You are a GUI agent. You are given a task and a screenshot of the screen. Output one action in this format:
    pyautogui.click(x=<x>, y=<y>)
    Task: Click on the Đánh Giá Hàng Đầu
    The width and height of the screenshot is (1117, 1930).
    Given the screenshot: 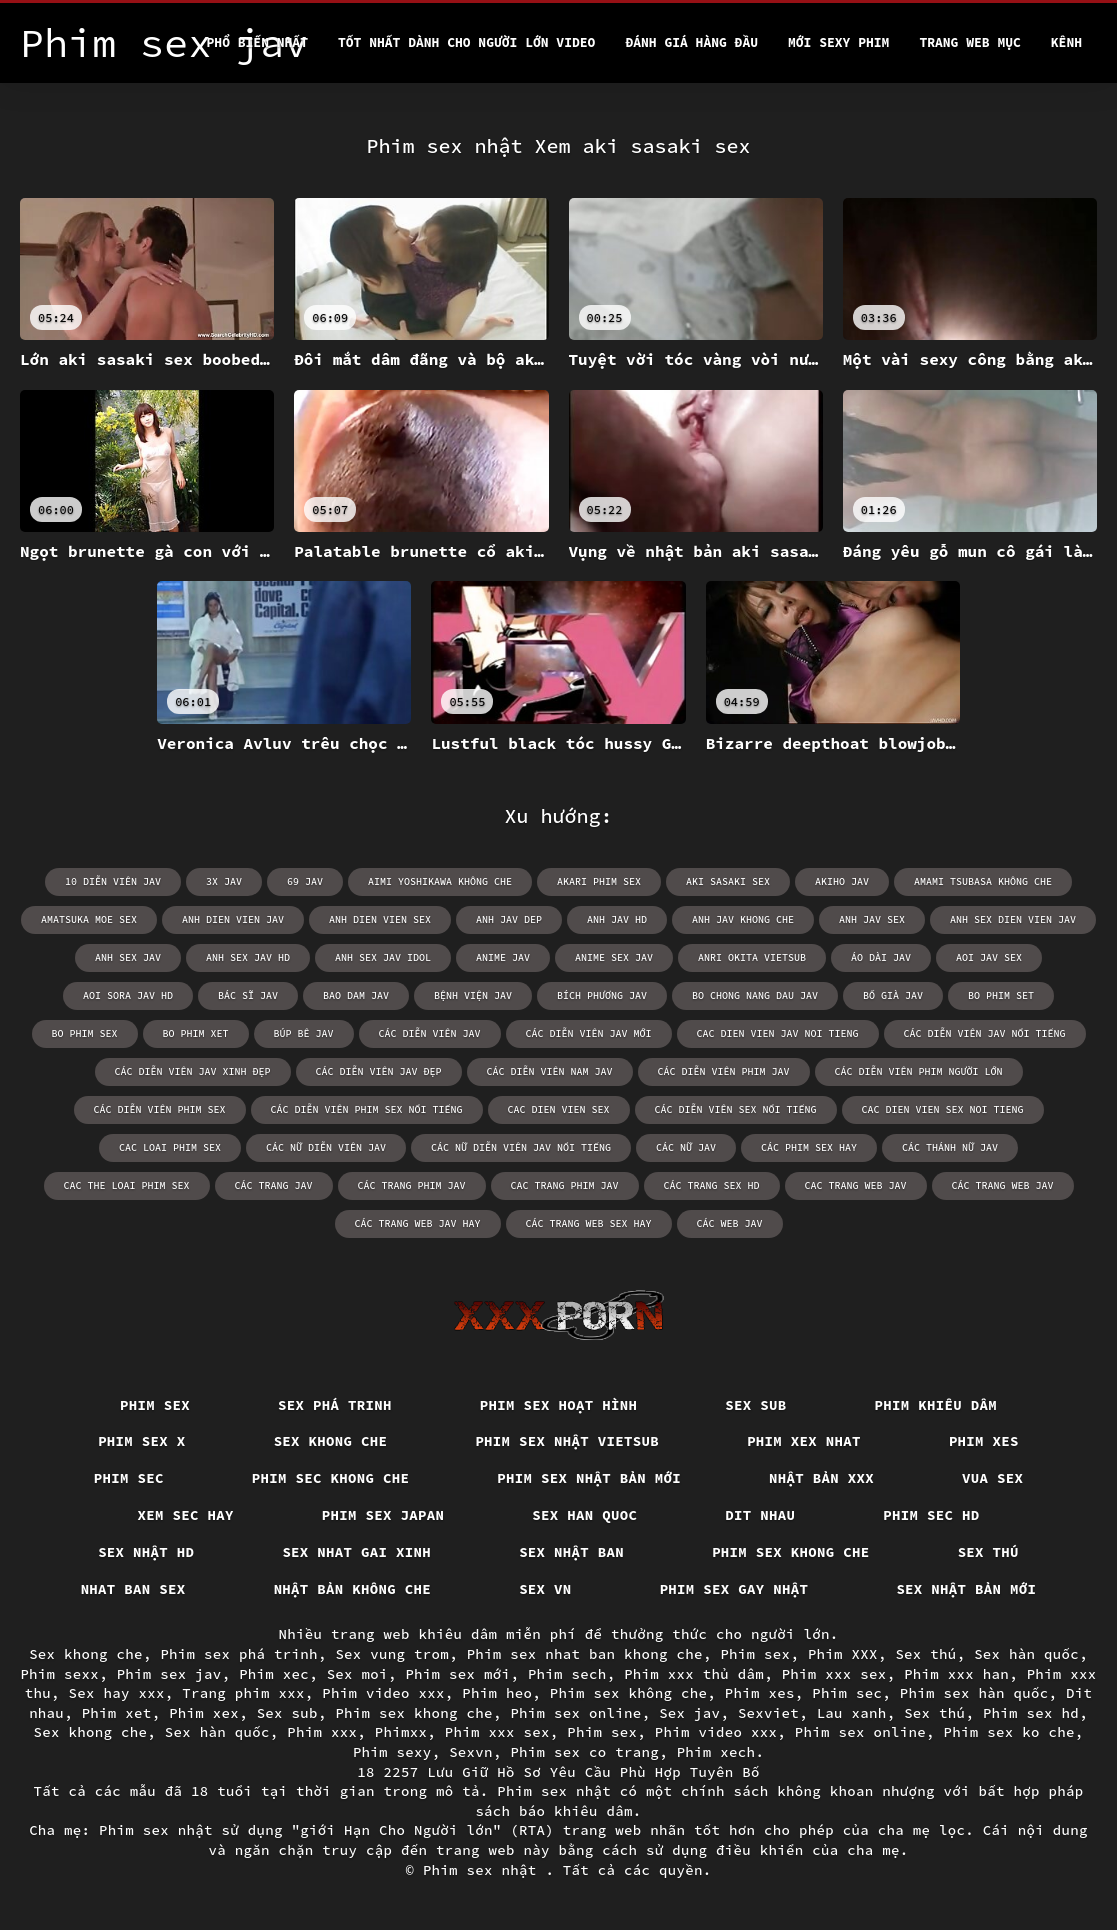 What is the action you would take?
    pyautogui.click(x=691, y=42)
    